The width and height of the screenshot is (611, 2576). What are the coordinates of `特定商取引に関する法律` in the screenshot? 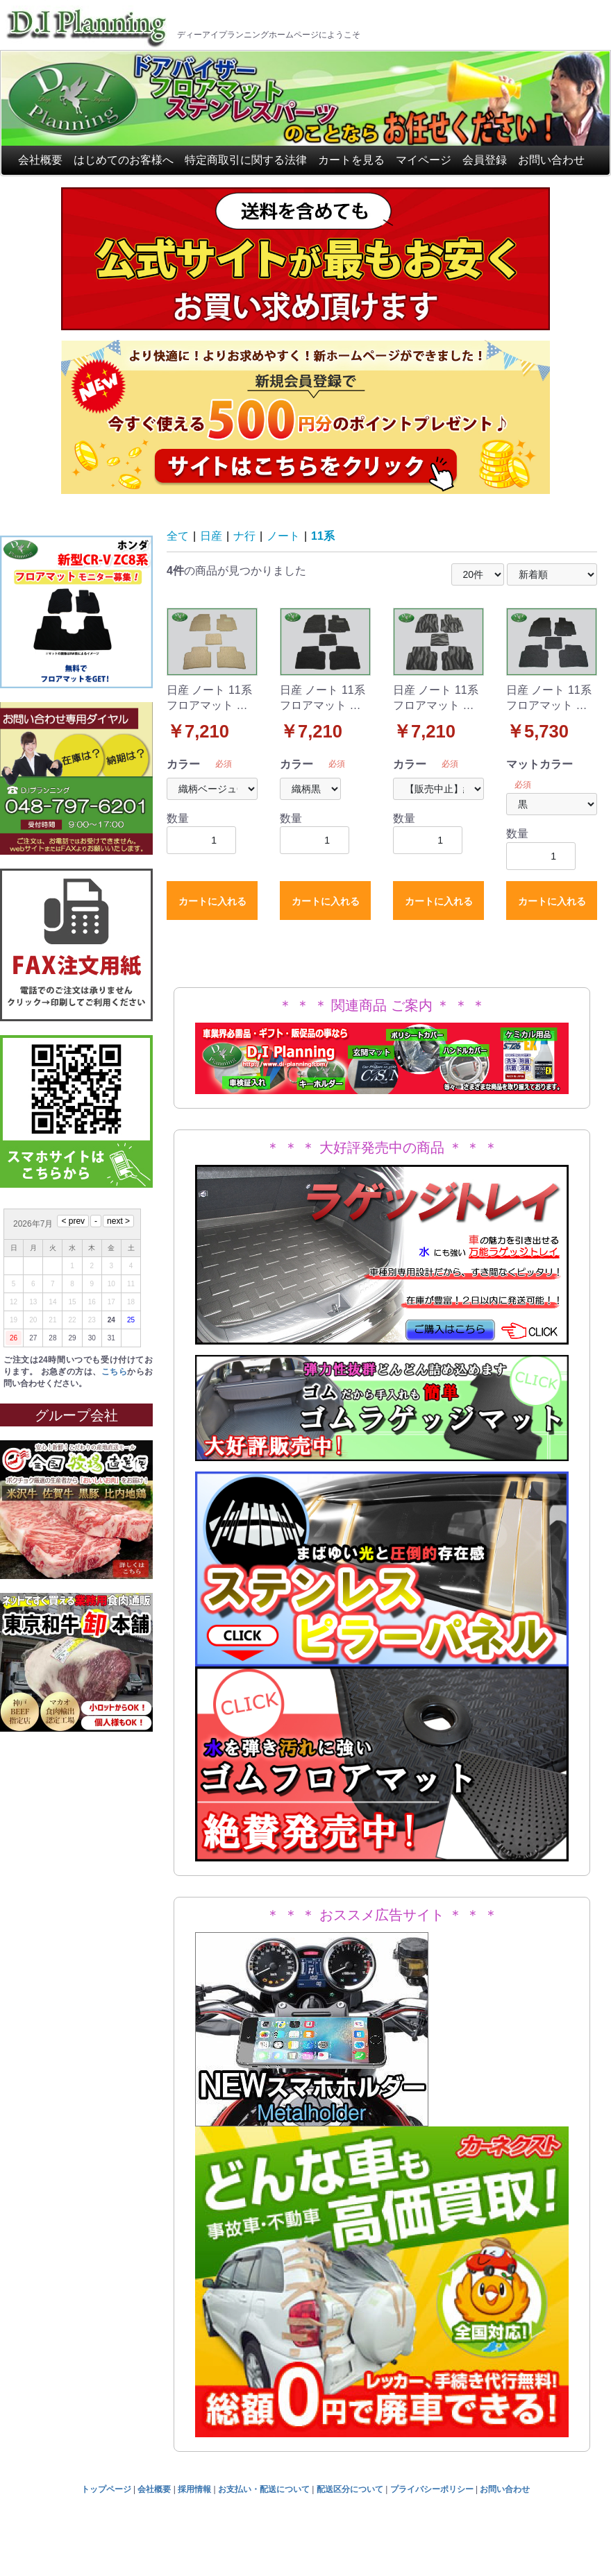 It's located at (246, 160).